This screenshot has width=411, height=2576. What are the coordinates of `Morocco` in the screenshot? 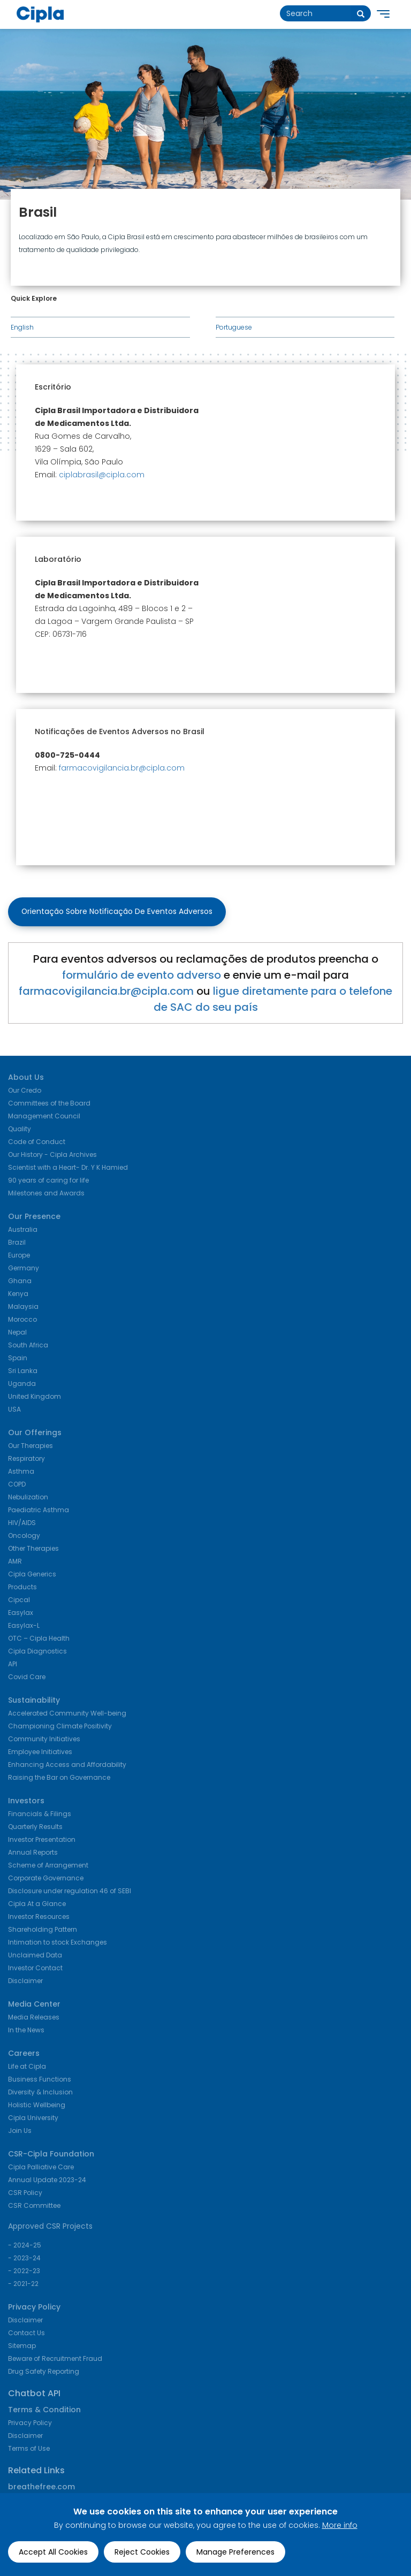 It's located at (22, 1320).